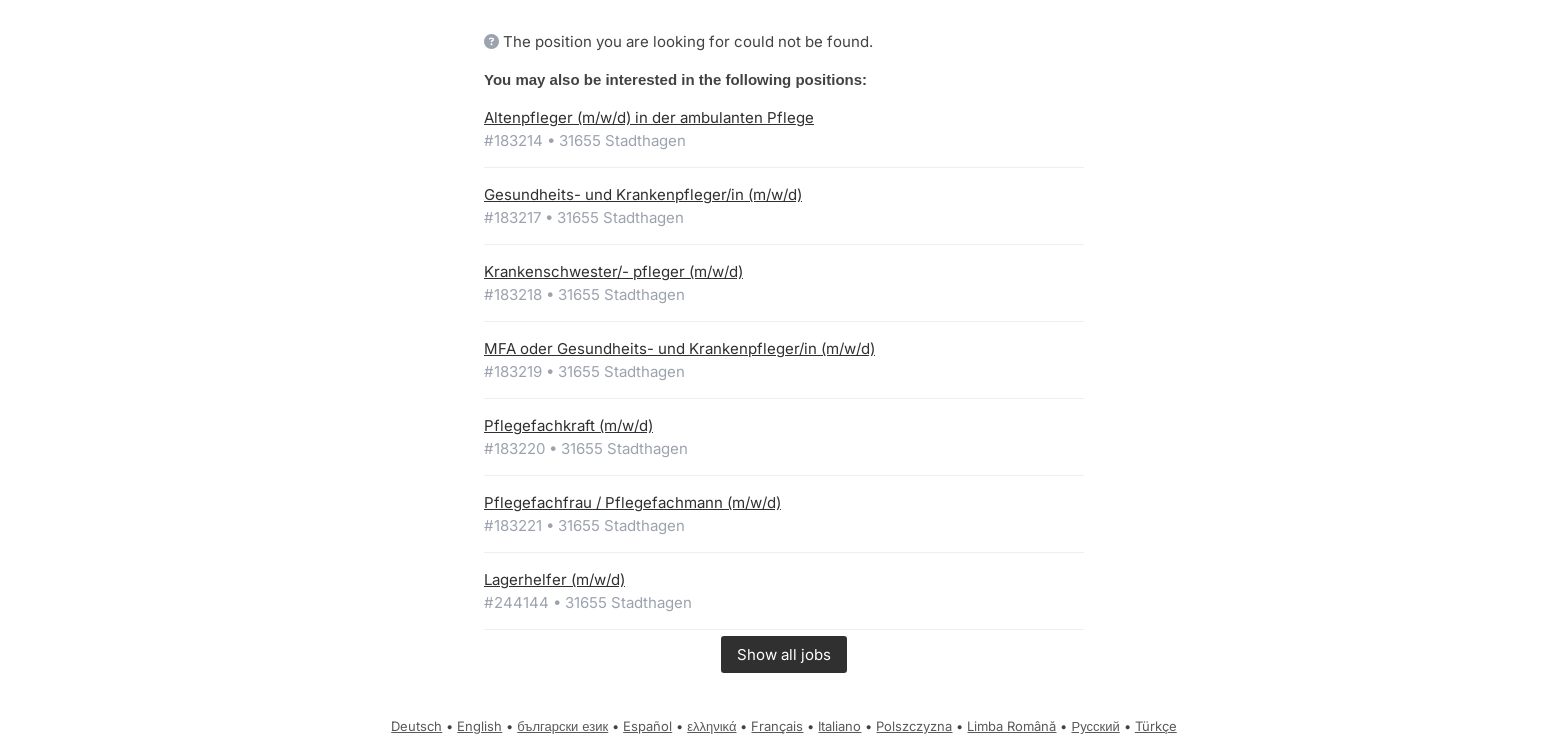 Image resolution: width=1568 pixels, height=748 pixels. What do you see at coordinates (679, 348) in the screenshot?
I see `MFA oder Gesundheits- und Krankenpfleger/in (m/w/d)` at bounding box center [679, 348].